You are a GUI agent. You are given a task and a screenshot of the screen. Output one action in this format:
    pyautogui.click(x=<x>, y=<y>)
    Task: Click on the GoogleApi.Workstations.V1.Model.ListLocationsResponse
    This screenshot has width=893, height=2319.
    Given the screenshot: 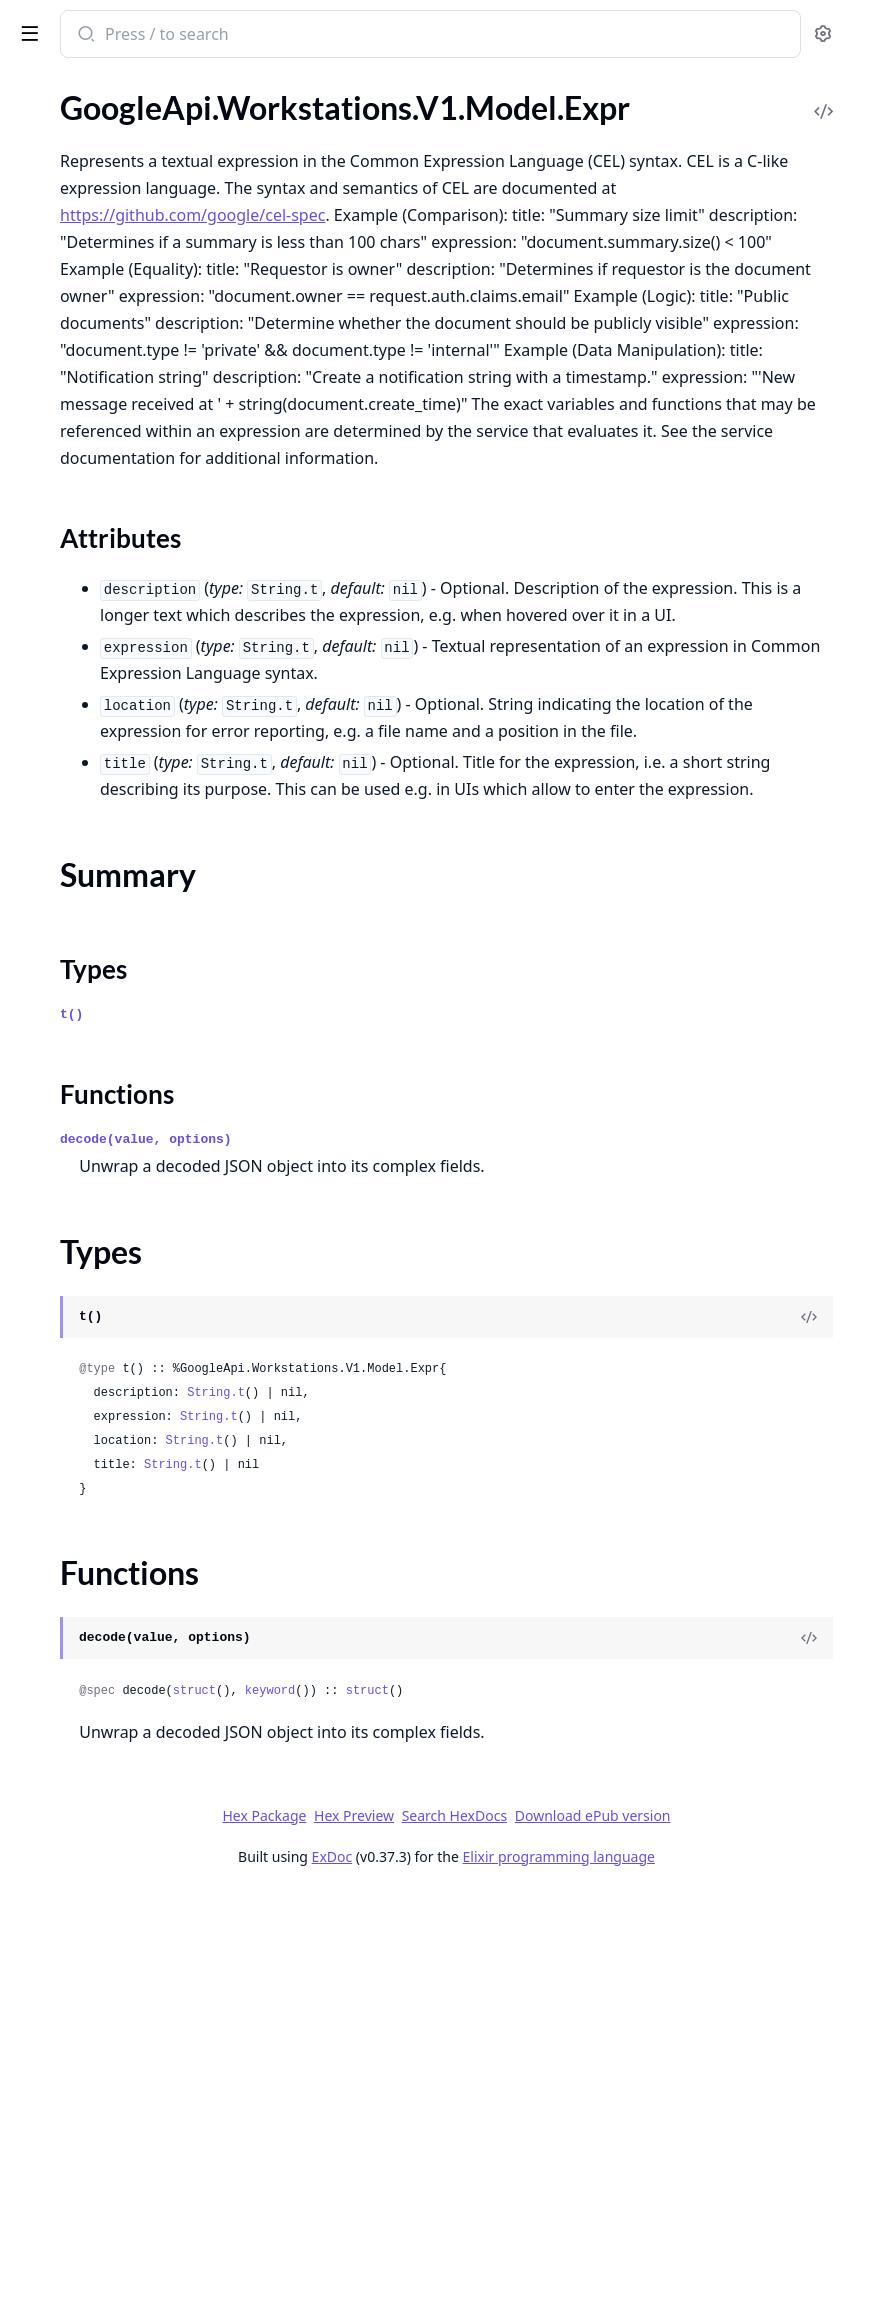 What is the action you would take?
    pyautogui.click(x=142, y=893)
    